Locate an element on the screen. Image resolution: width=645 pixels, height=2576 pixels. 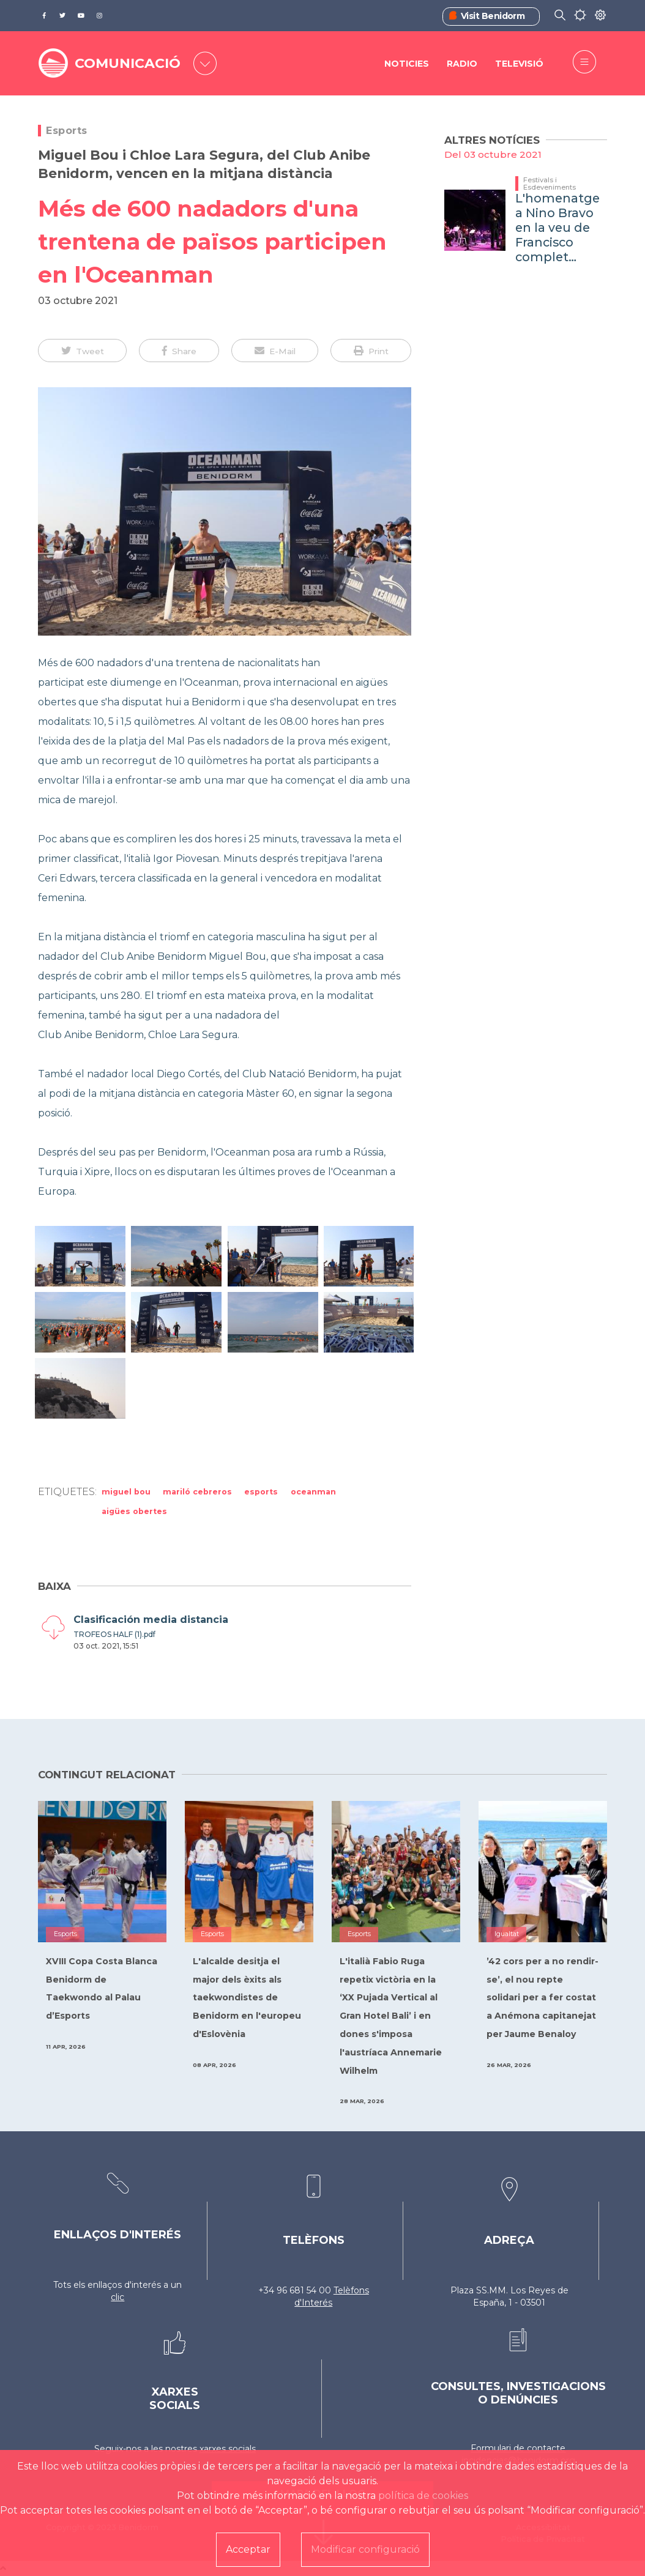
TROFEOS HALF (1).pdf is located at coordinates (114, 1634).